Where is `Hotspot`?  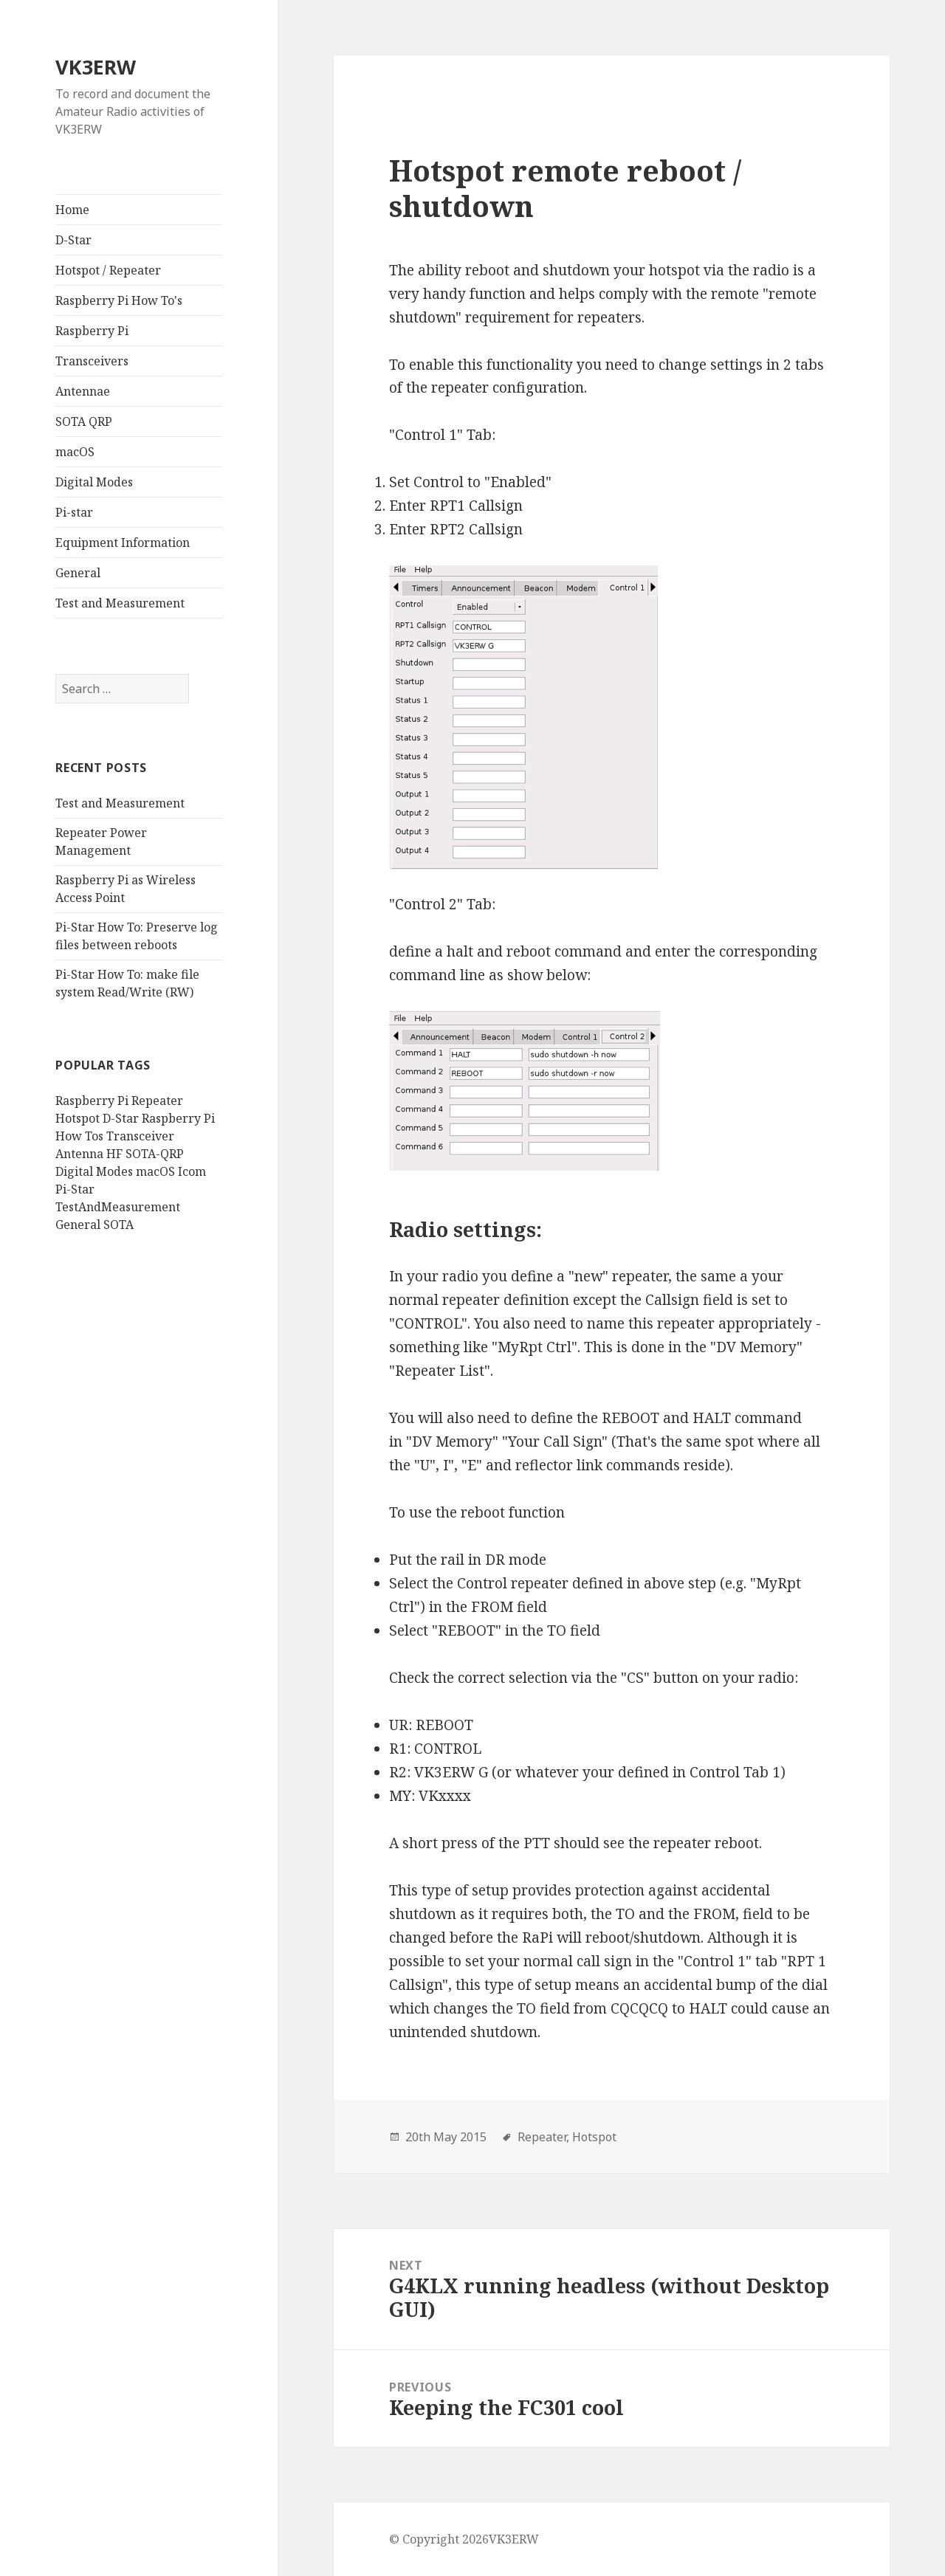 Hotspot is located at coordinates (77, 1118).